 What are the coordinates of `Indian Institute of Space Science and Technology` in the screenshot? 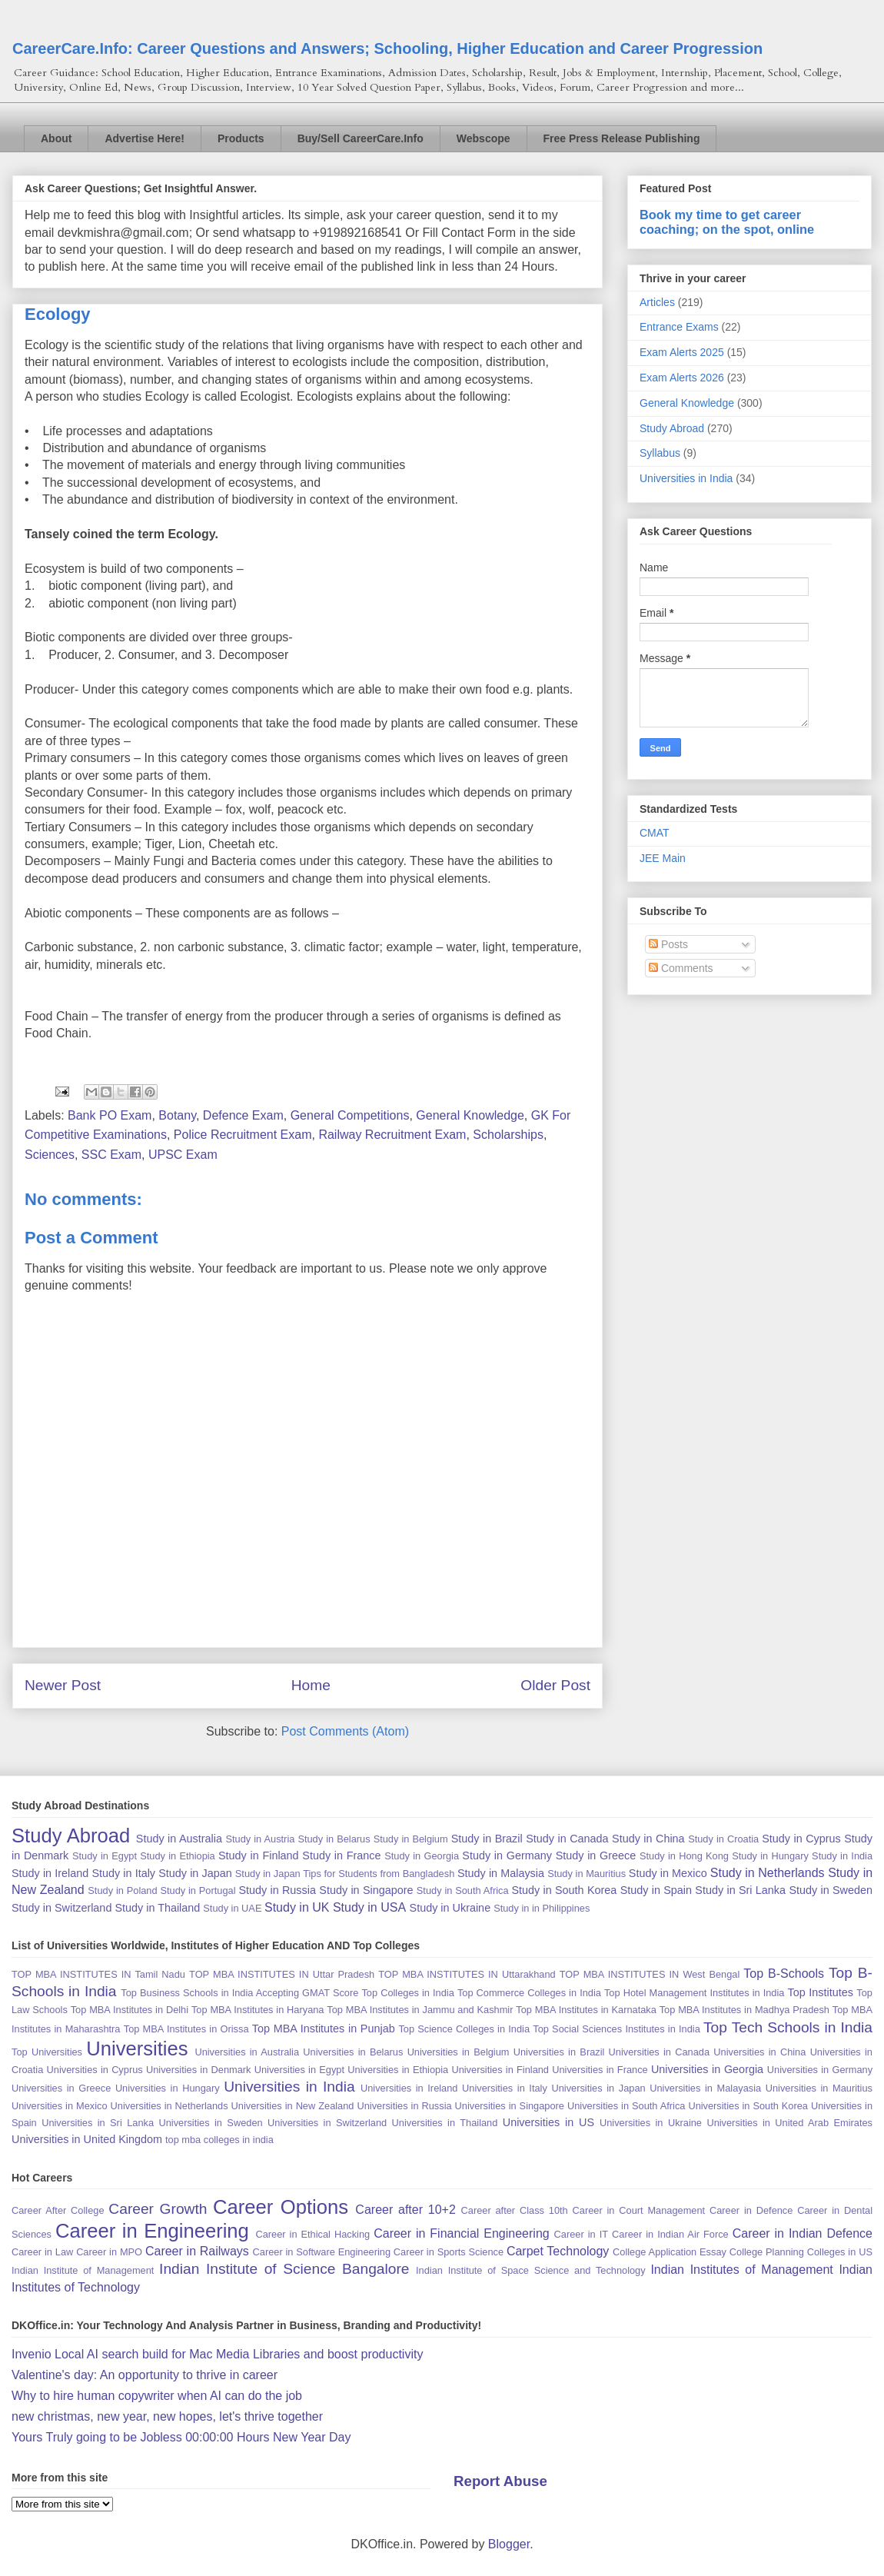 It's located at (531, 2270).